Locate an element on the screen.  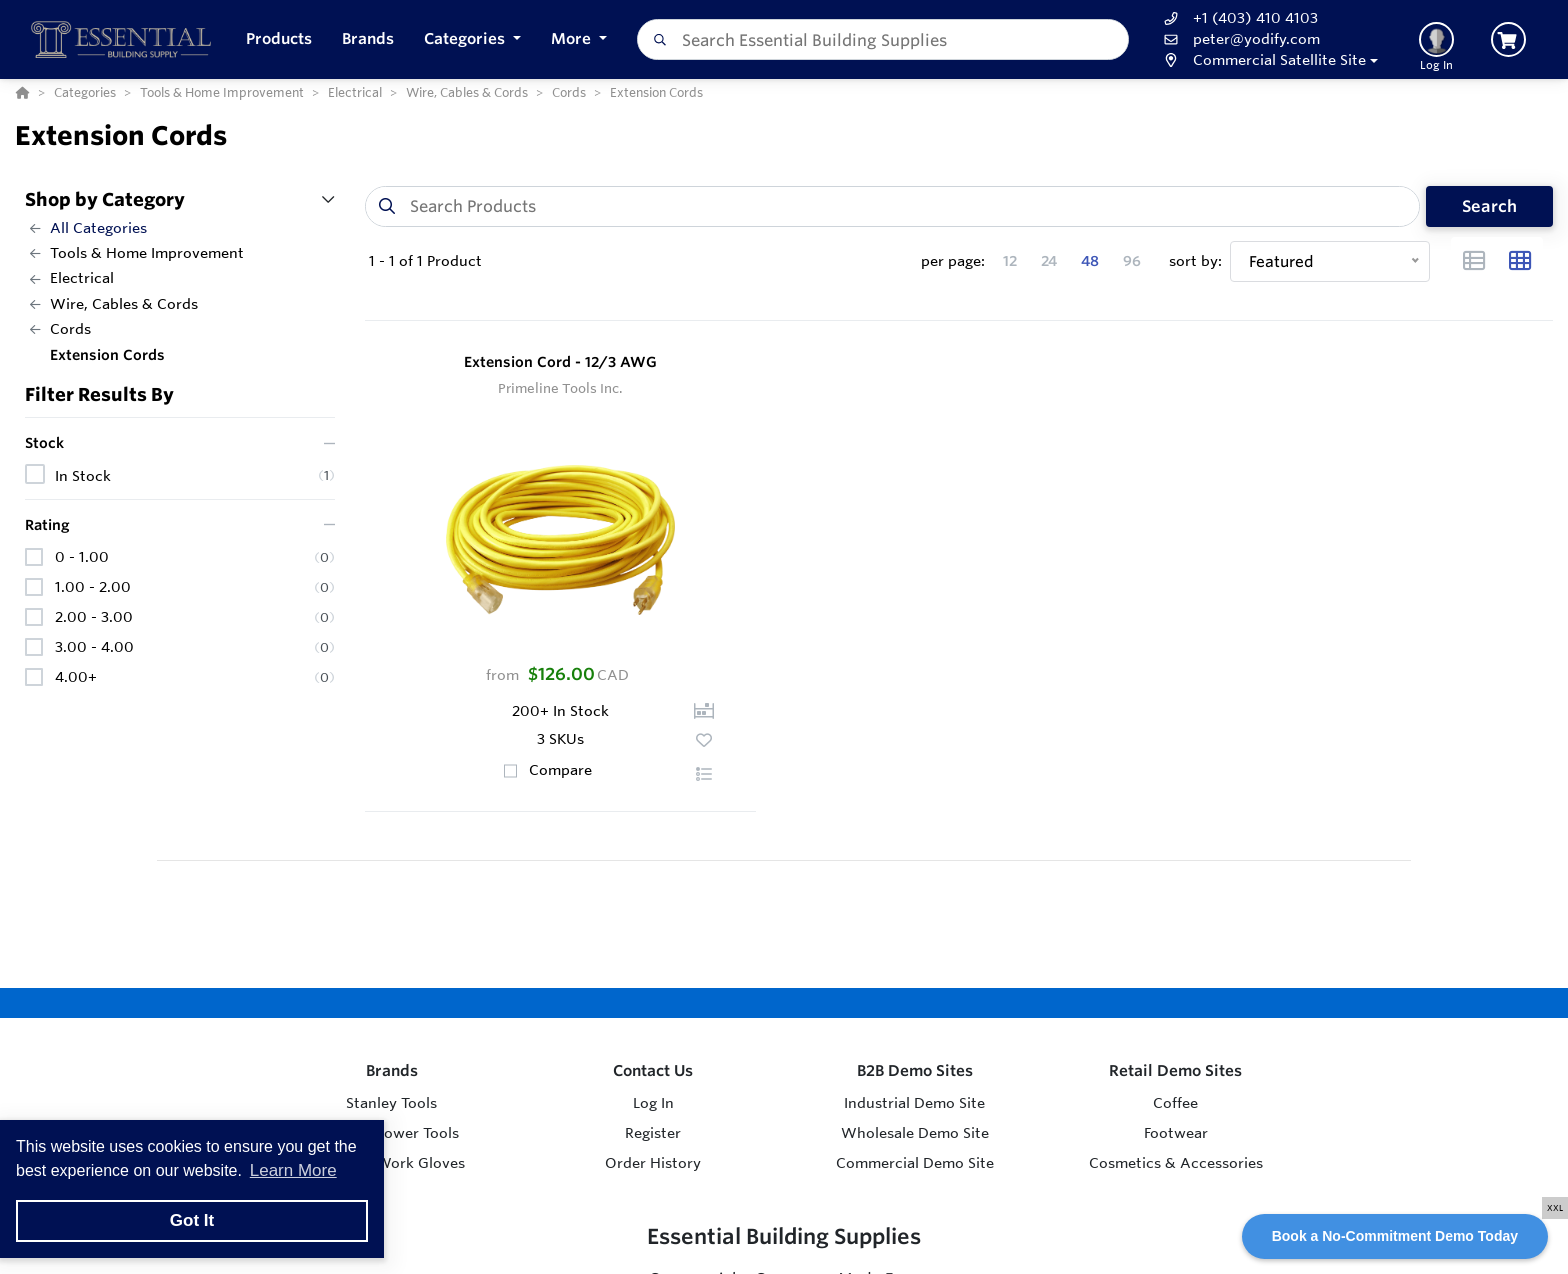
Retail Demo Sites is located at coordinates (1175, 1070).